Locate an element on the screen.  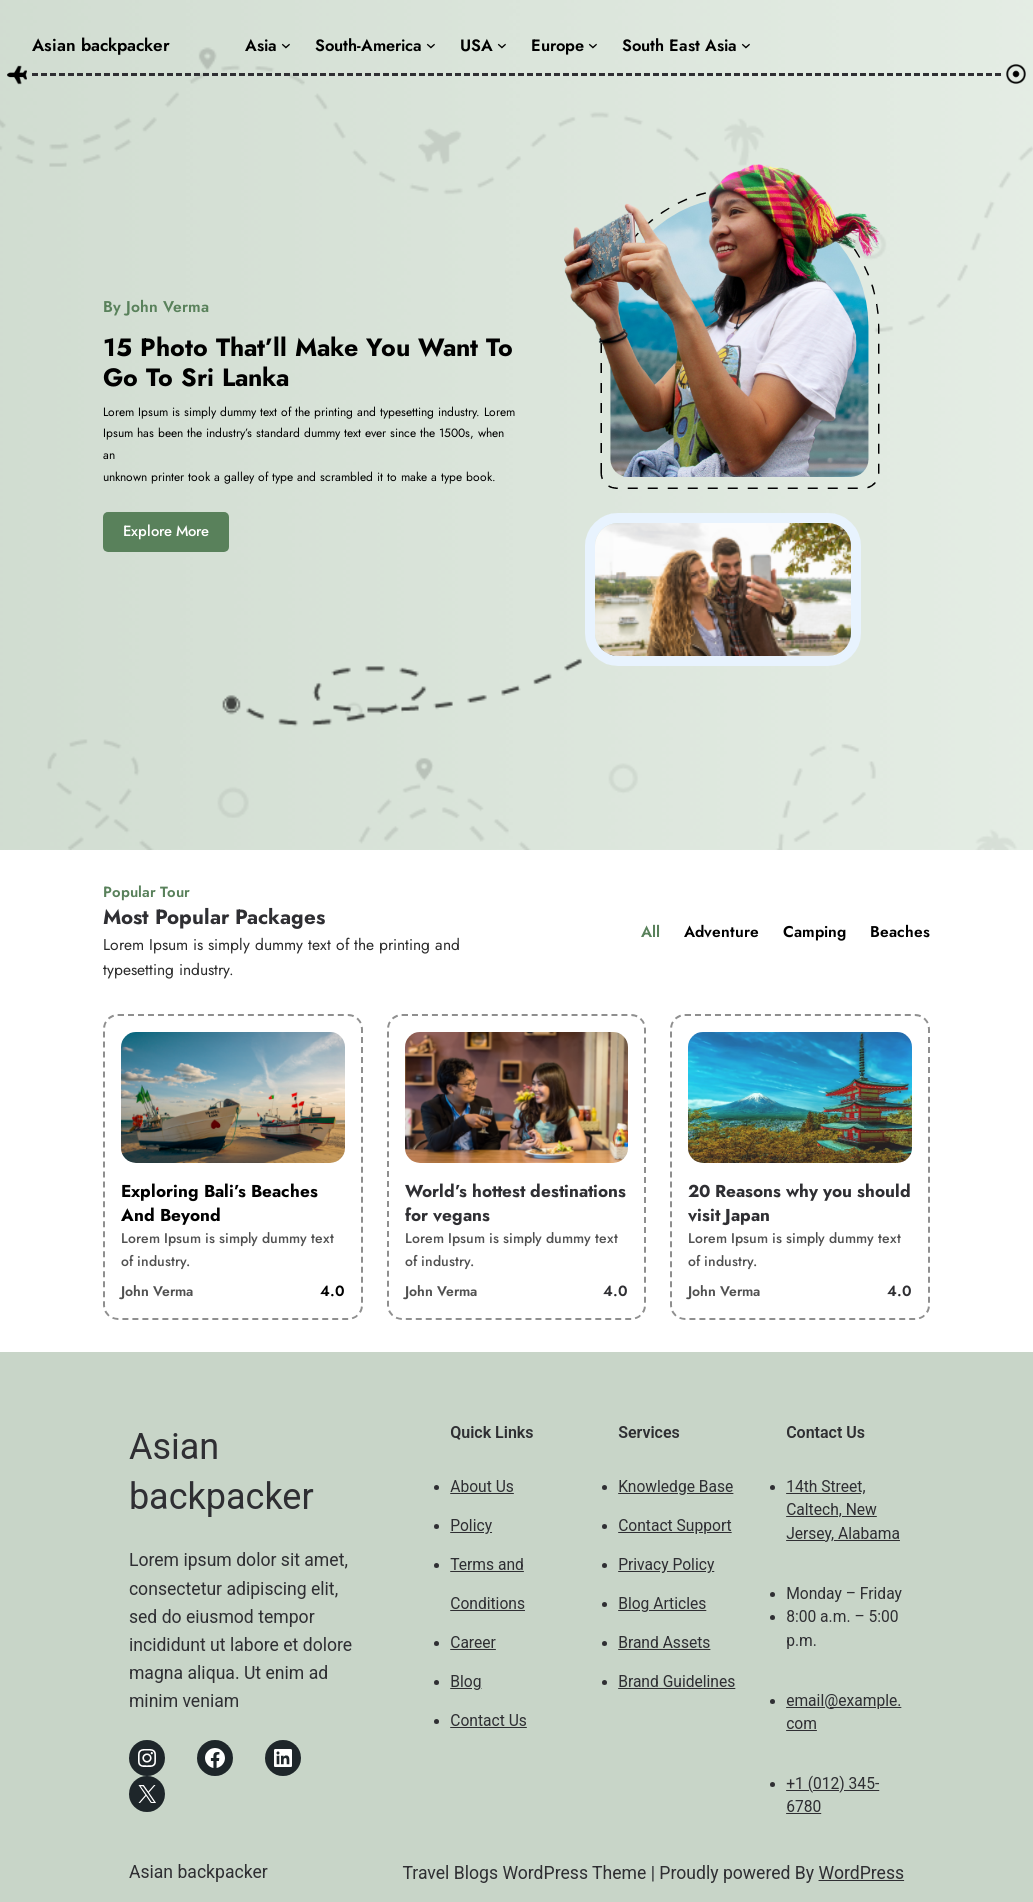
Contact Us is located at coordinates (488, 1721).